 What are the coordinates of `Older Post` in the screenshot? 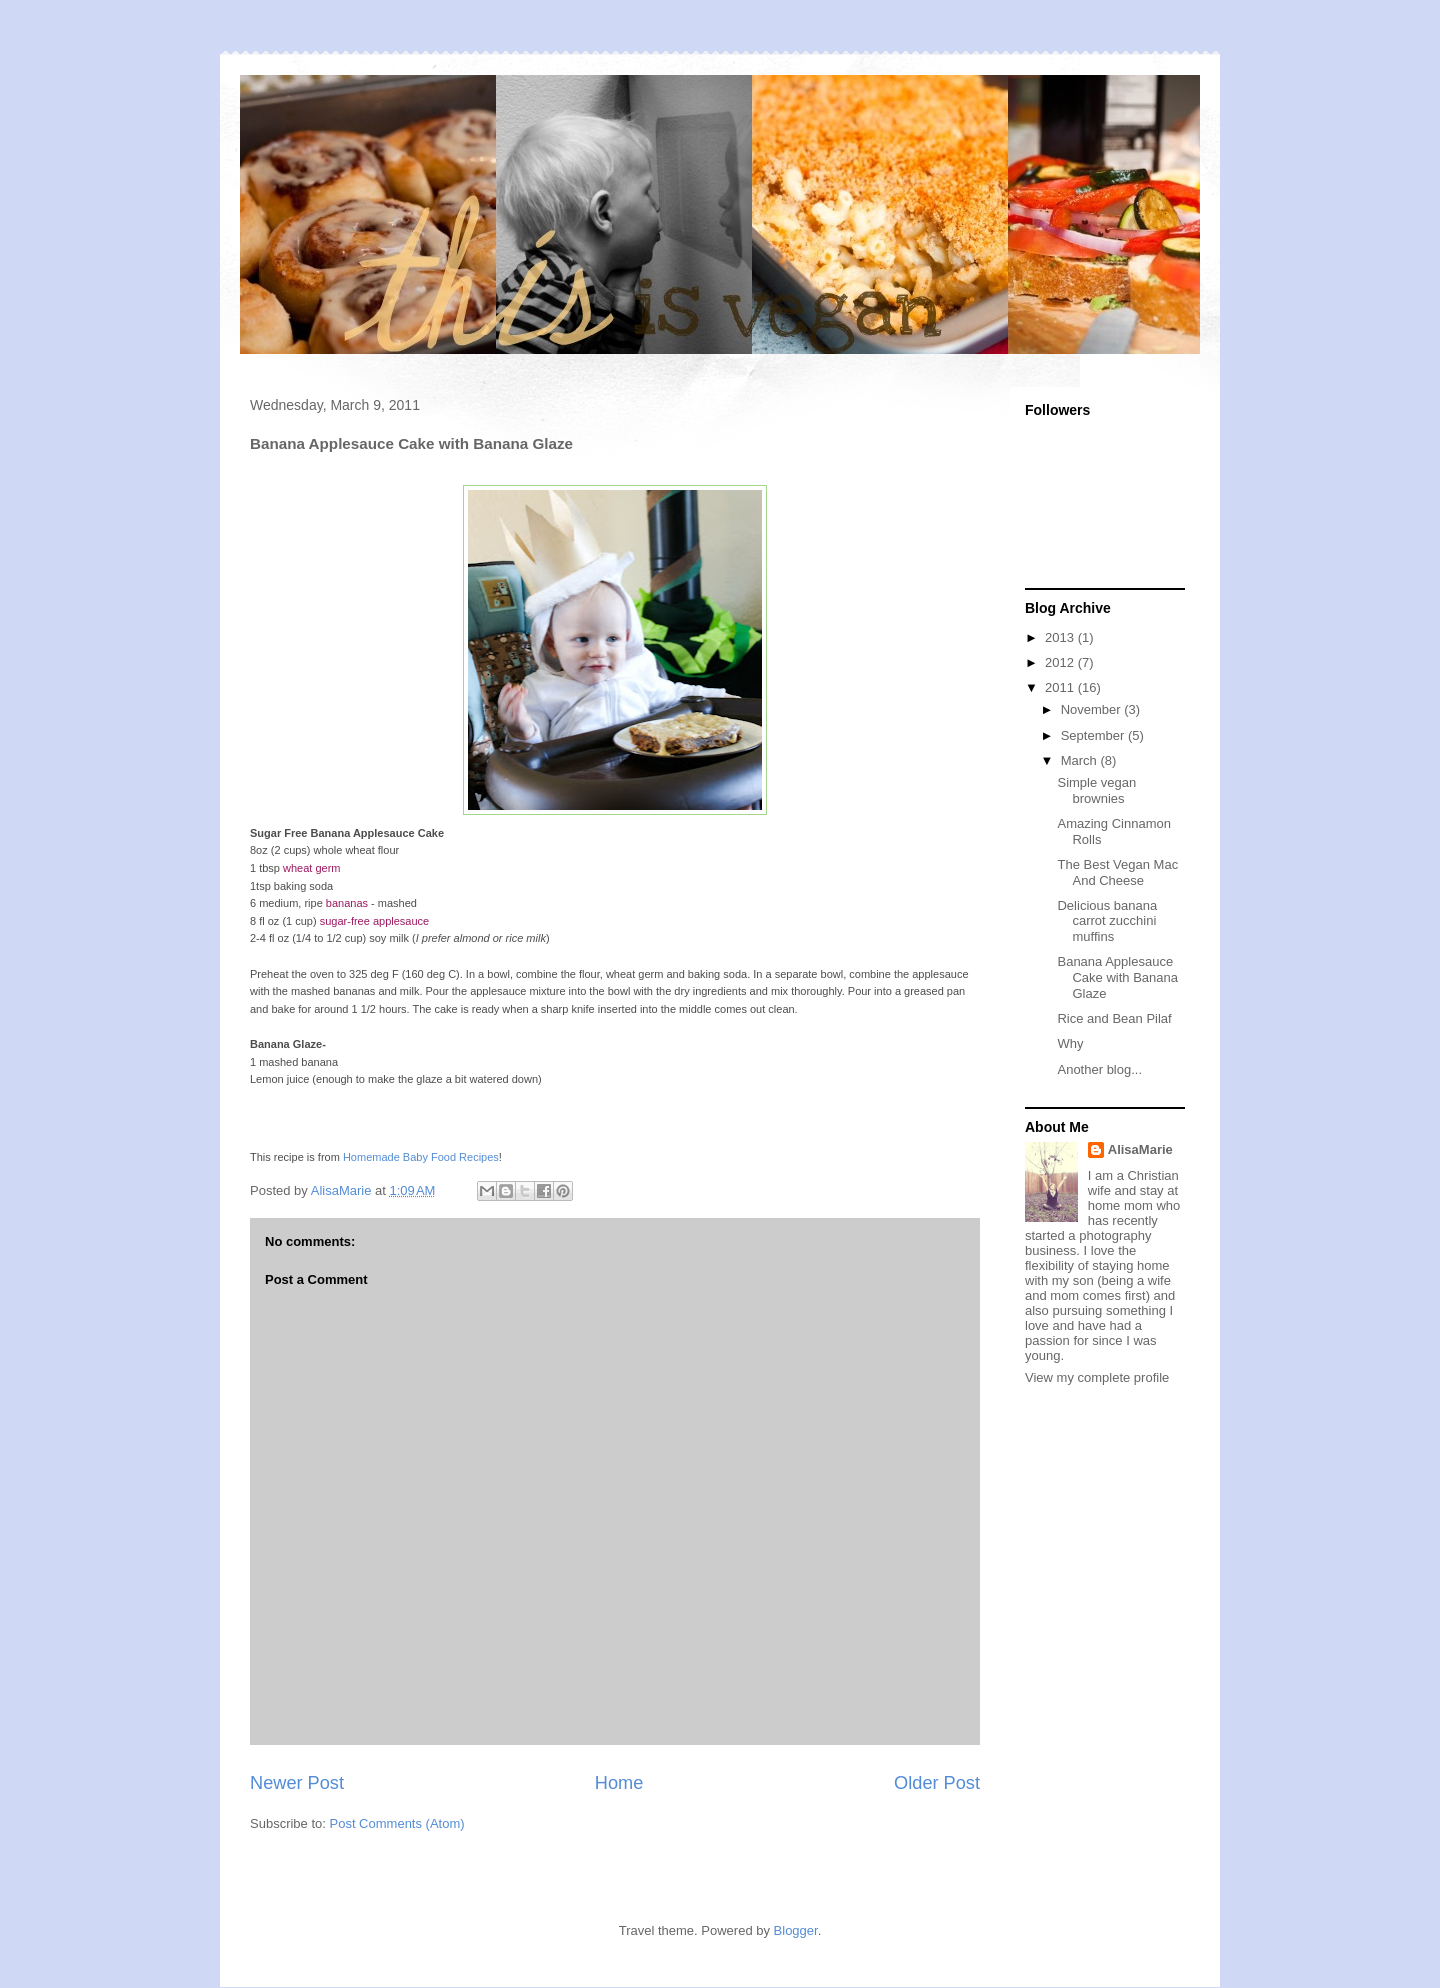 It's located at (937, 1783).